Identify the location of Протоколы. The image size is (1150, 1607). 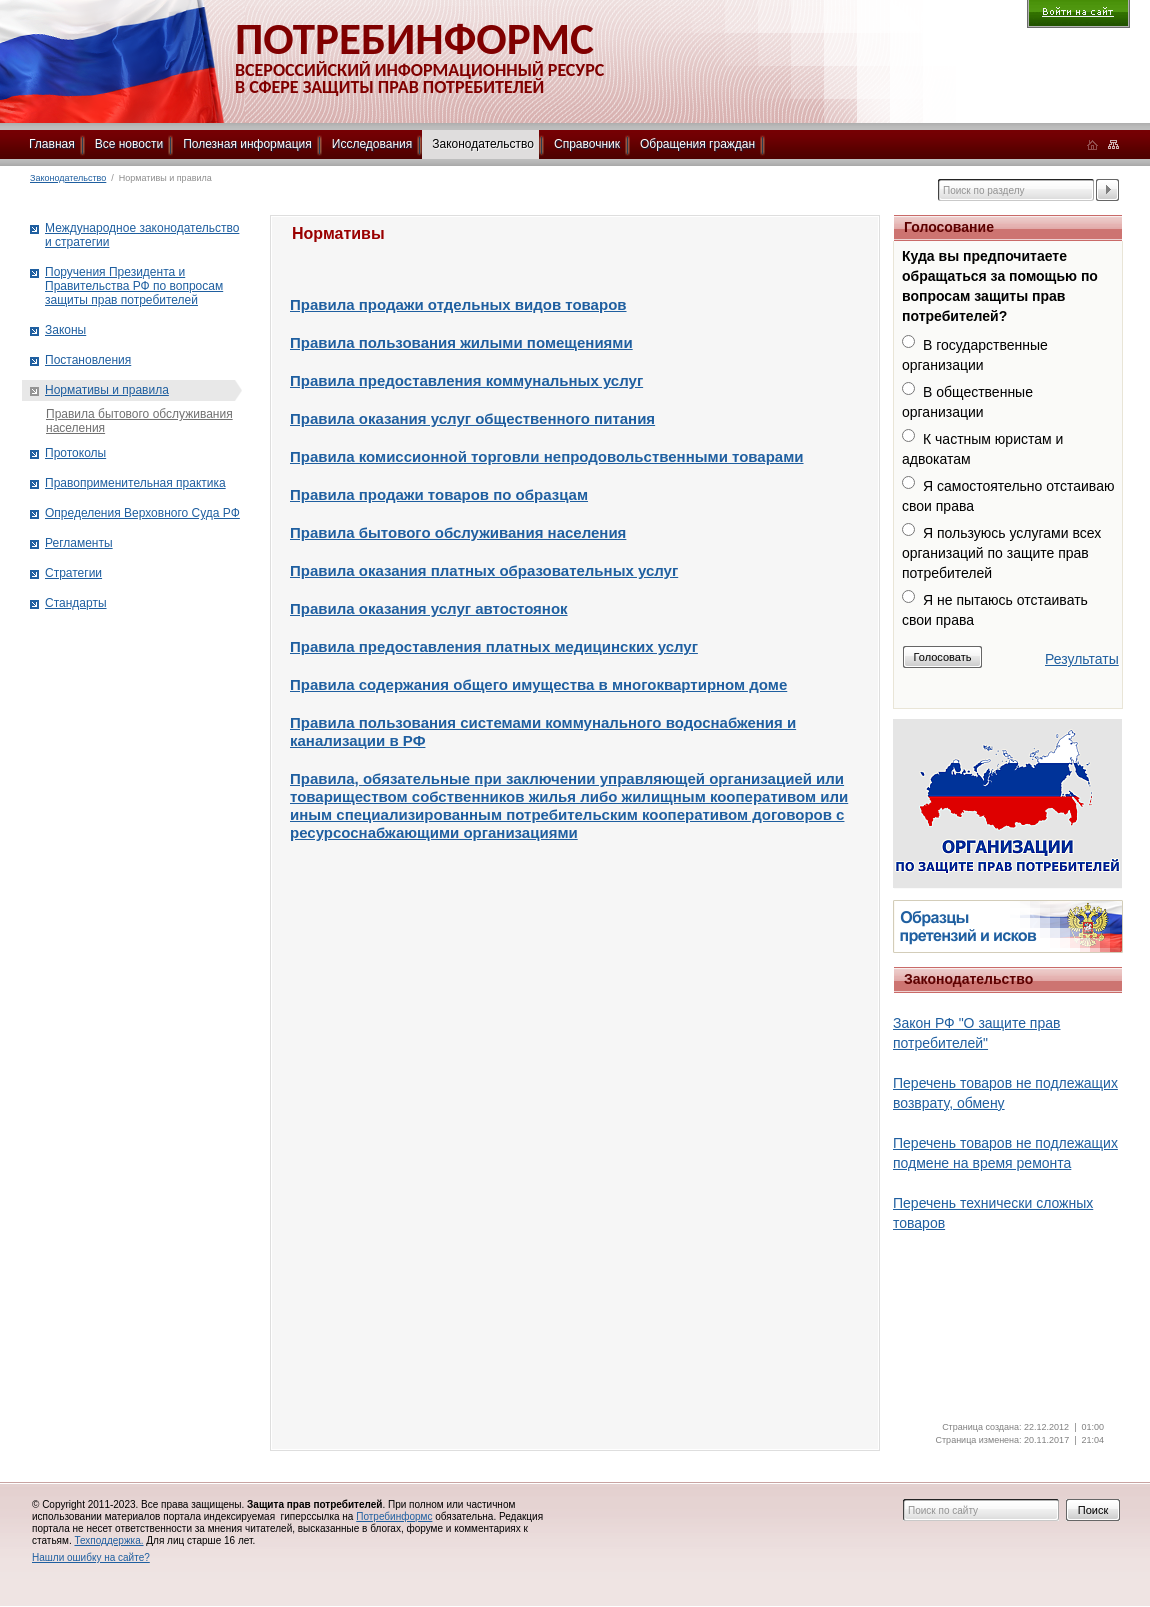
(75, 453).